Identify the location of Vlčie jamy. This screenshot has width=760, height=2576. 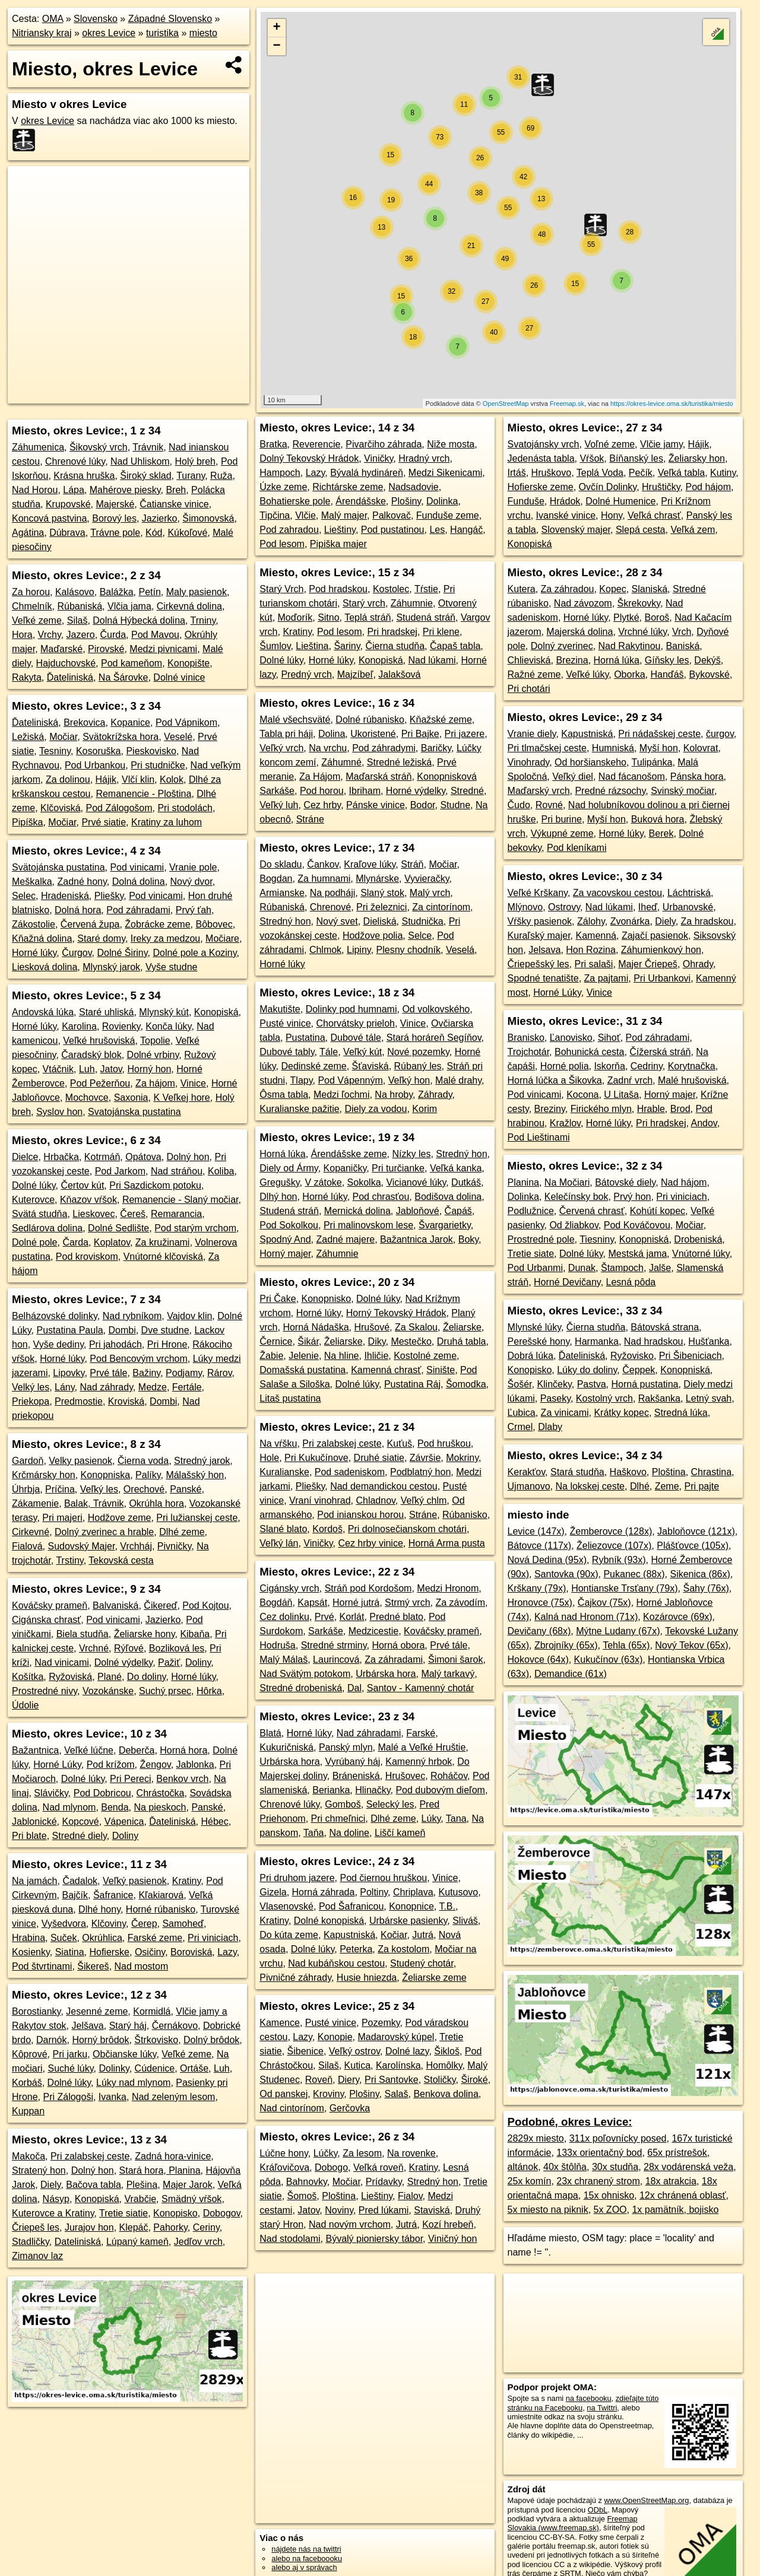
(661, 444).